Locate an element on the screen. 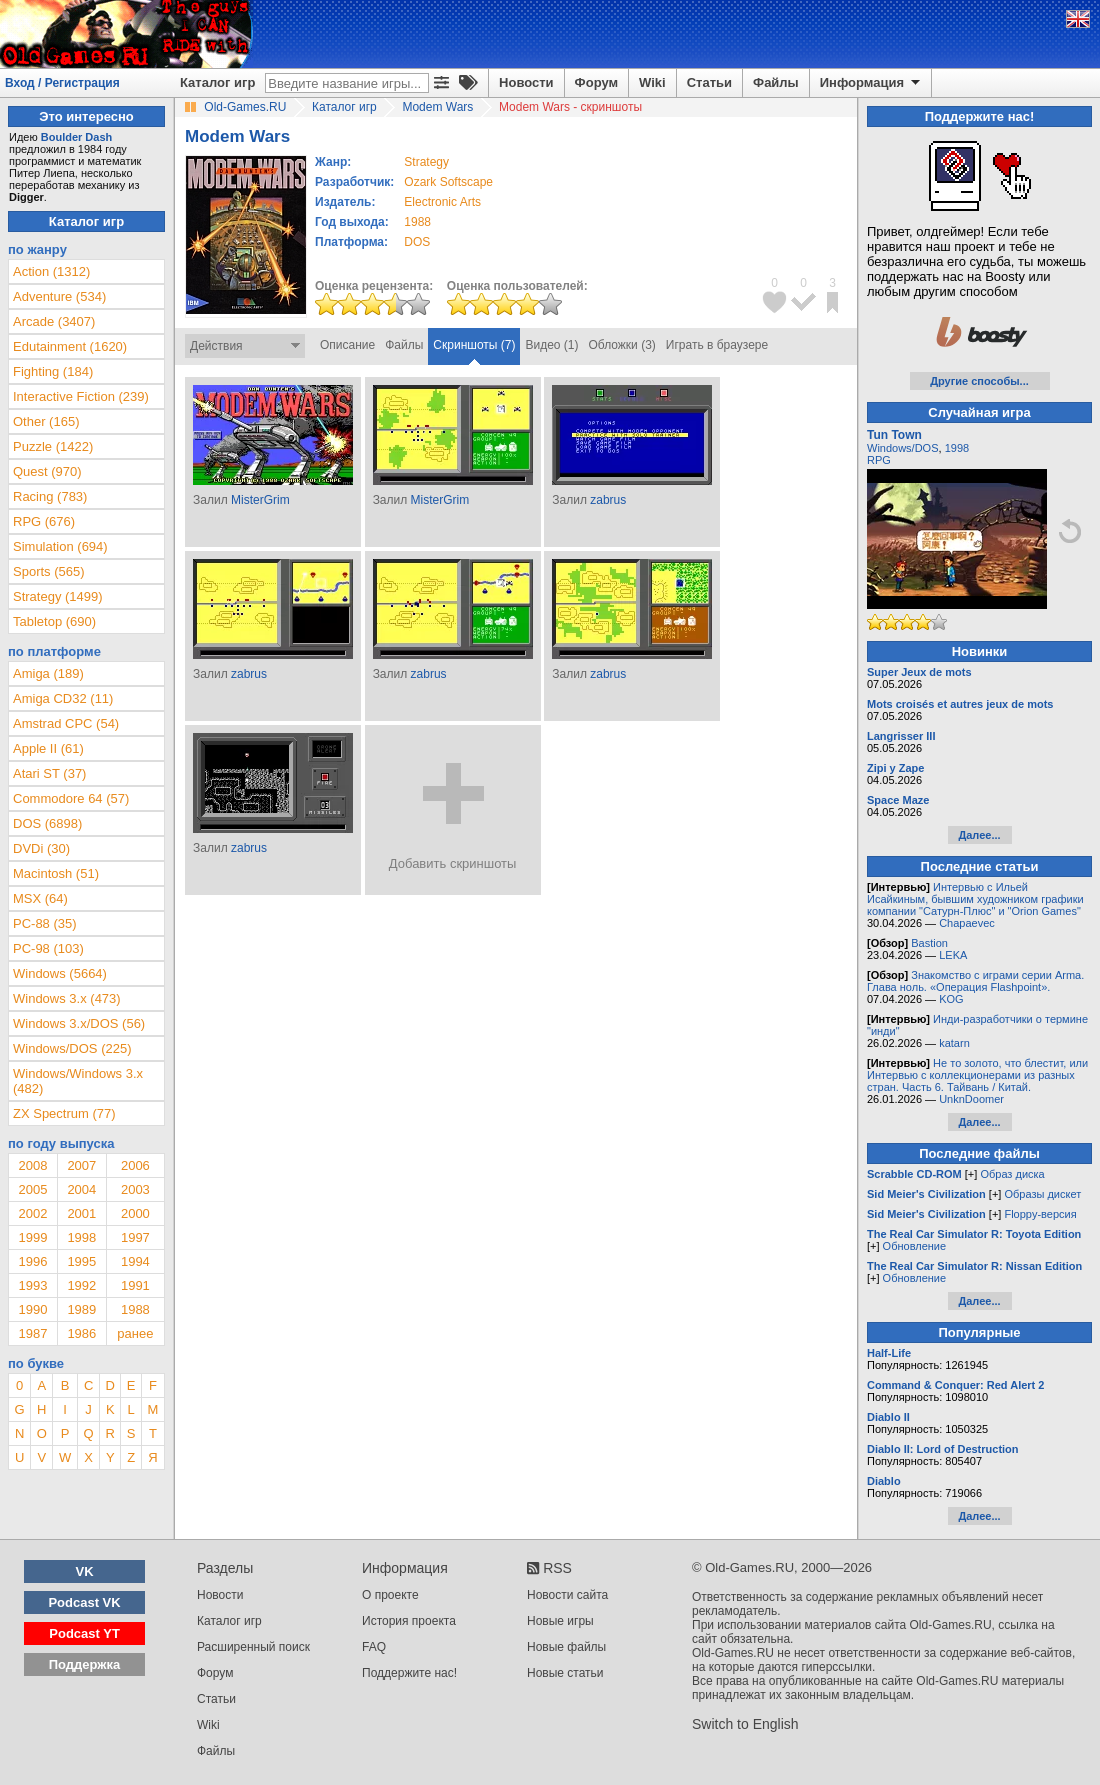  Adventure (534) is located at coordinates (59, 296).